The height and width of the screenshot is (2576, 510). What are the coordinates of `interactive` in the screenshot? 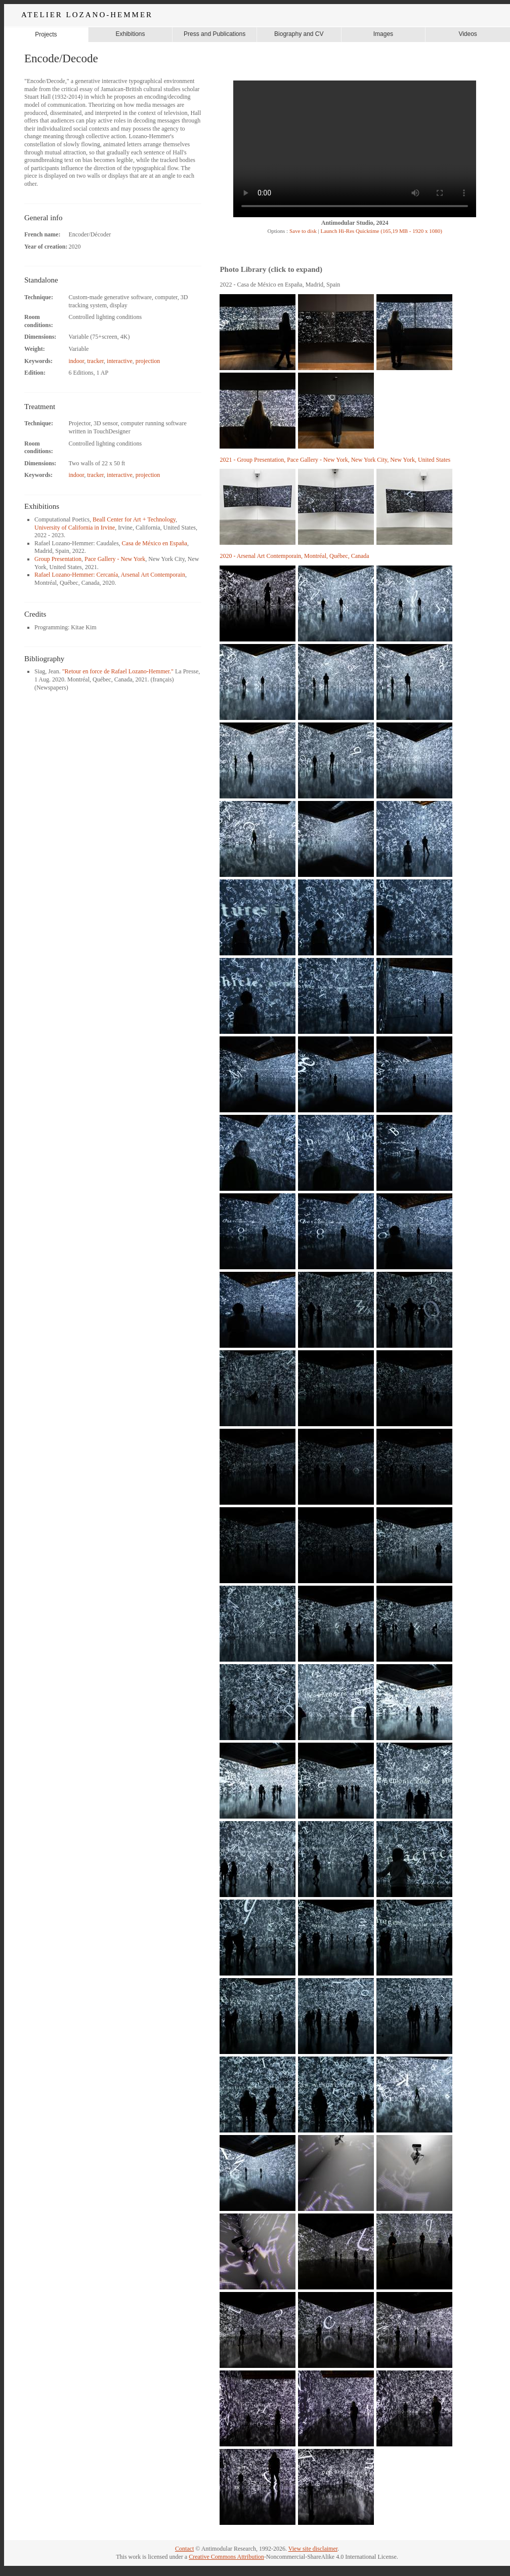 It's located at (120, 361).